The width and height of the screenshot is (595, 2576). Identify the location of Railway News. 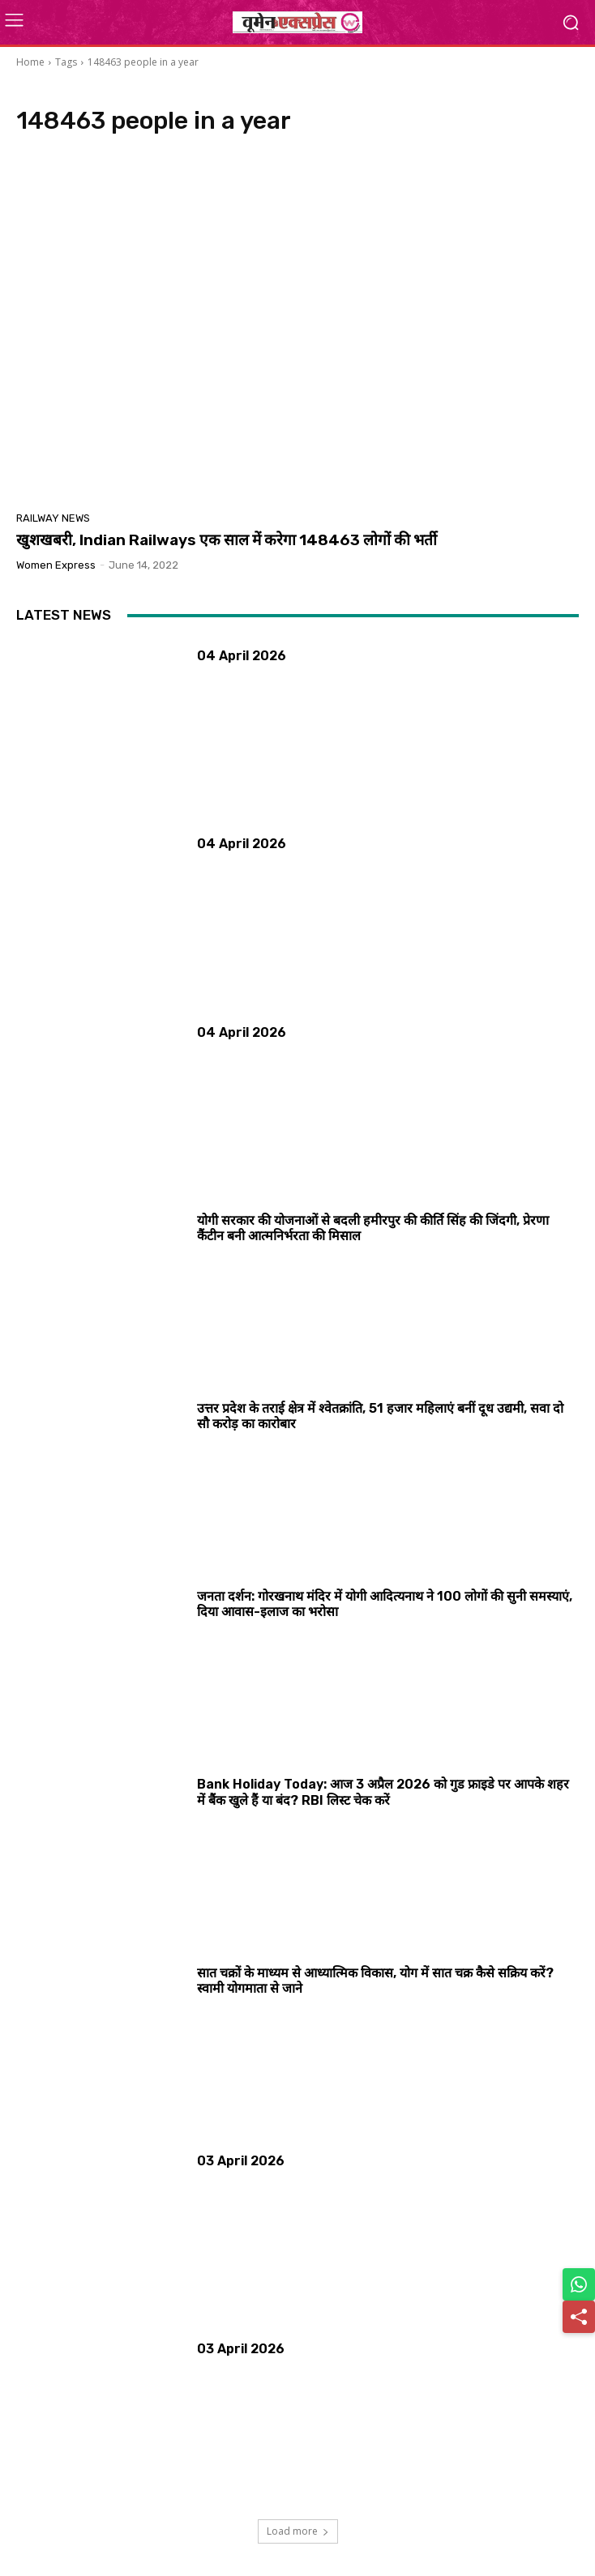
(53, 518).